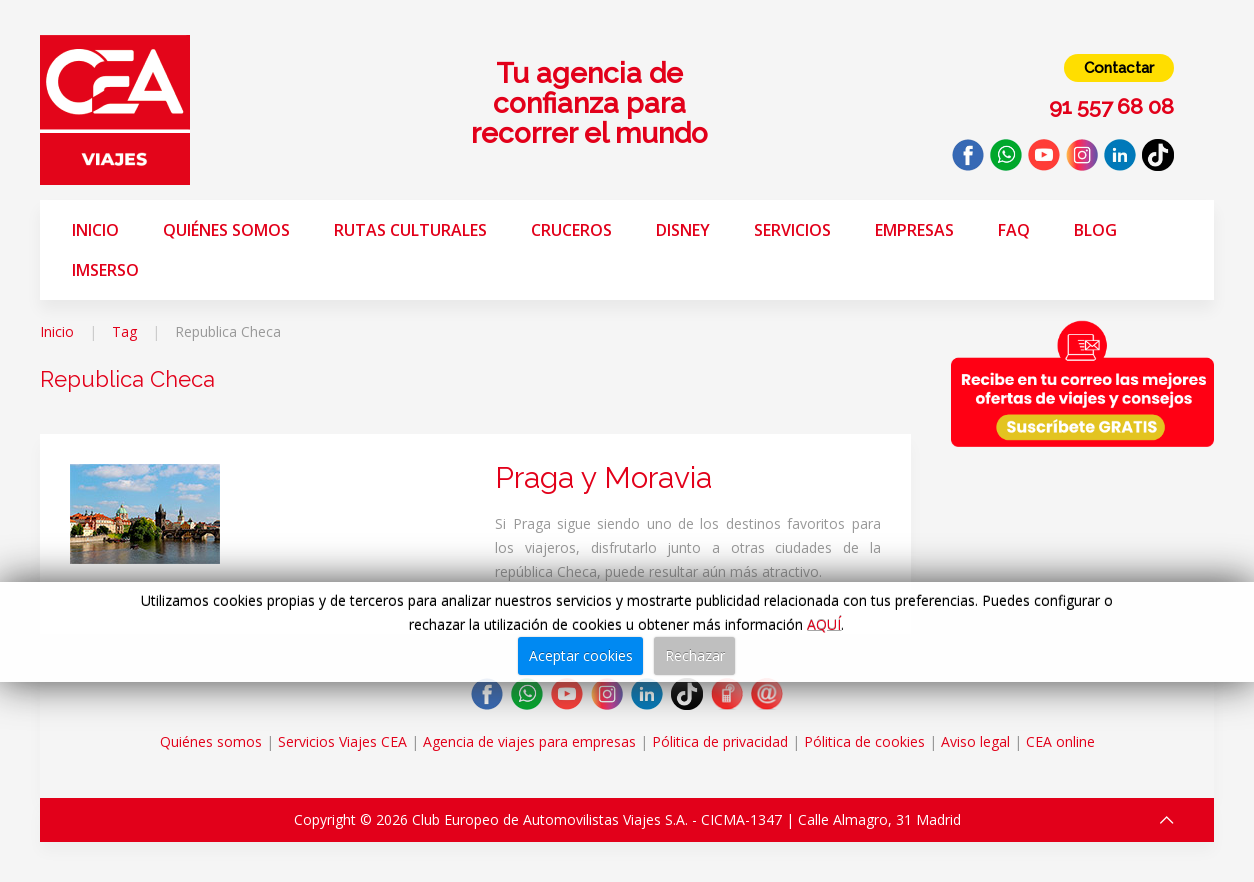  What do you see at coordinates (226, 230) in the screenshot?
I see `Quiénes somos` at bounding box center [226, 230].